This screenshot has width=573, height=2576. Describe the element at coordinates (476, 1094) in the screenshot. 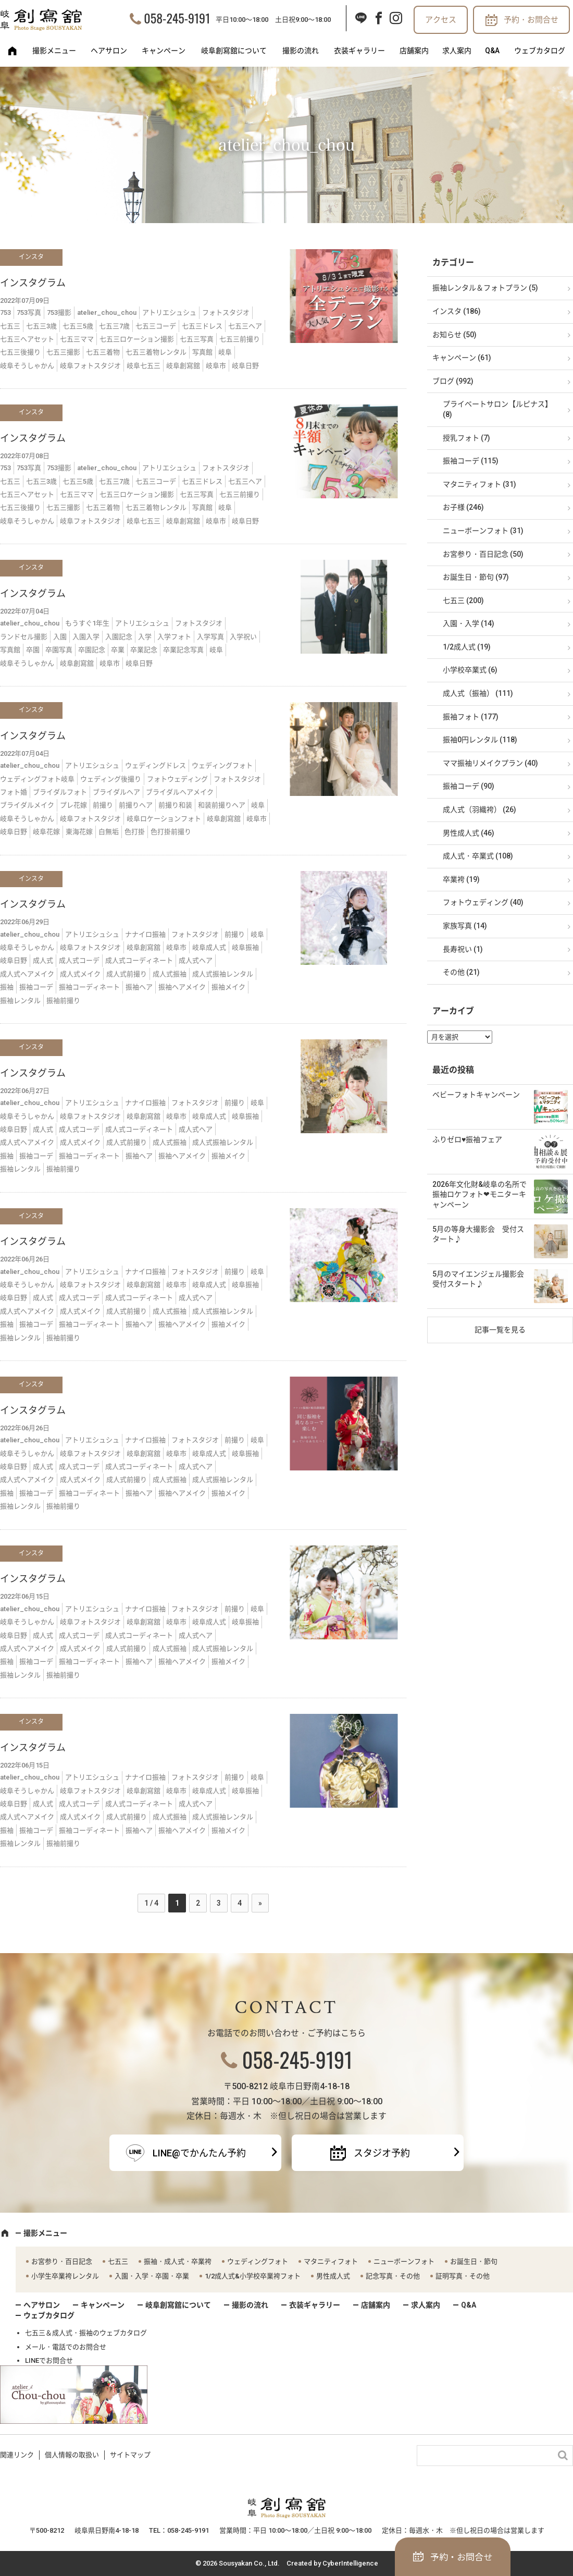

I see `ベビーフォトキャンペーン` at that location.